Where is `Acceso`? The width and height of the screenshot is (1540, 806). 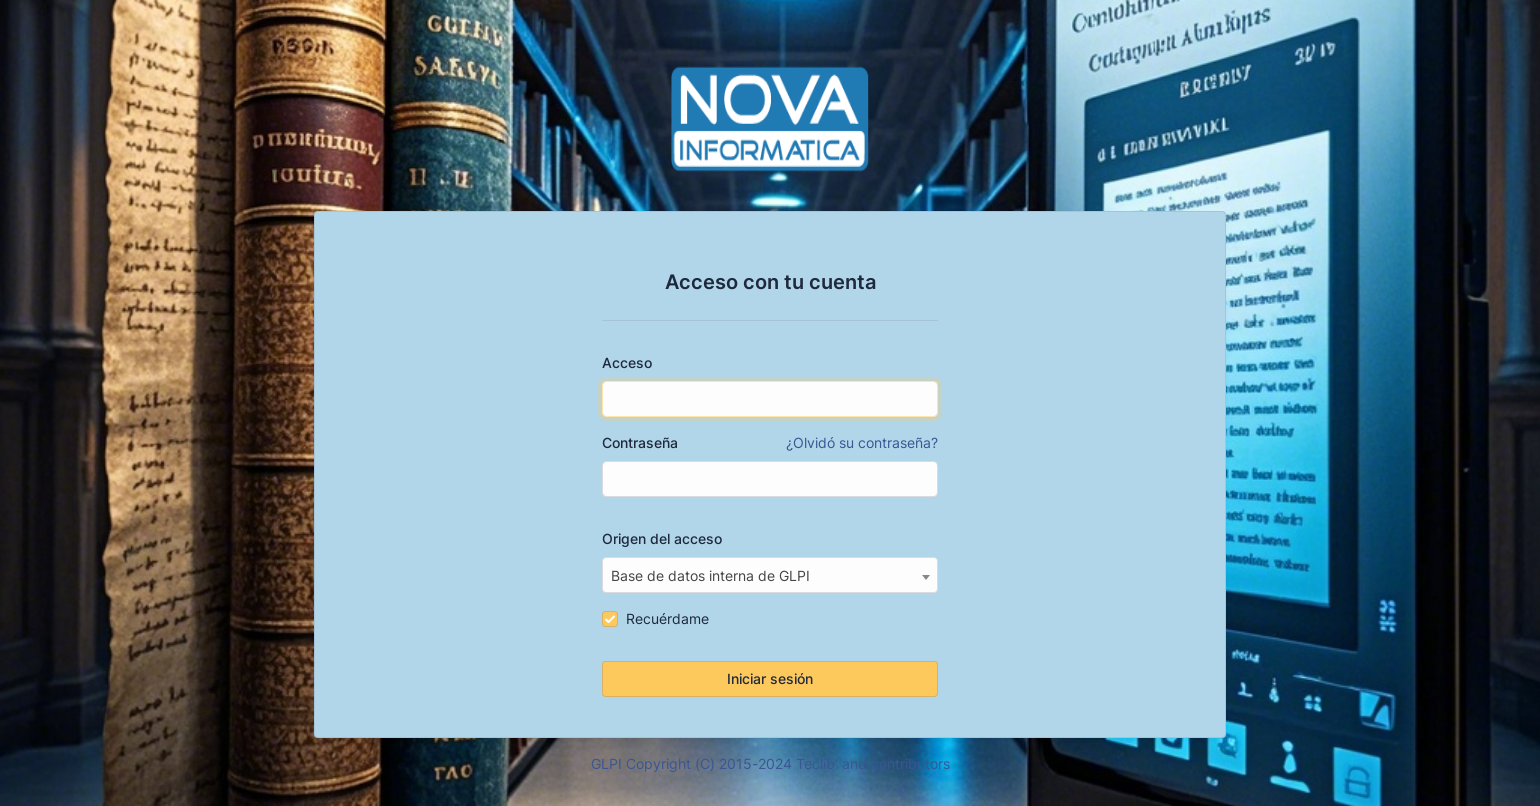 Acceso is located at coordinates (627, 362).